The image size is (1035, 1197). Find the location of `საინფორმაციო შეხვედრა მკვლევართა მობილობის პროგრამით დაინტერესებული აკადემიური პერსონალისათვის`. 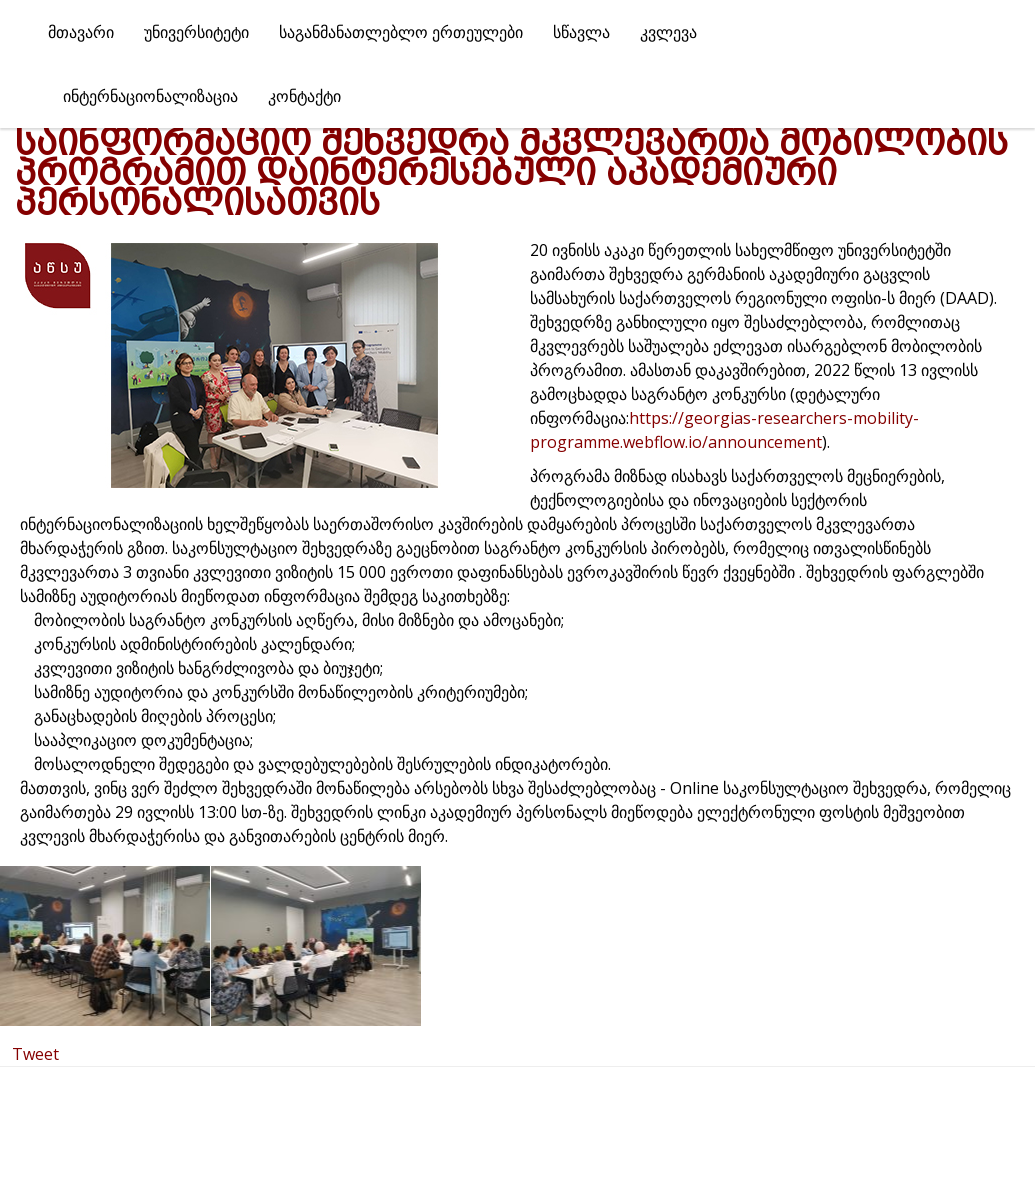

საინფორმაციო შეხვედრა მკვლევართა მობილობის პროგრამით დაინტერესებული აკადემიური პერსონალისათვის is located at coordinates (511, 172).